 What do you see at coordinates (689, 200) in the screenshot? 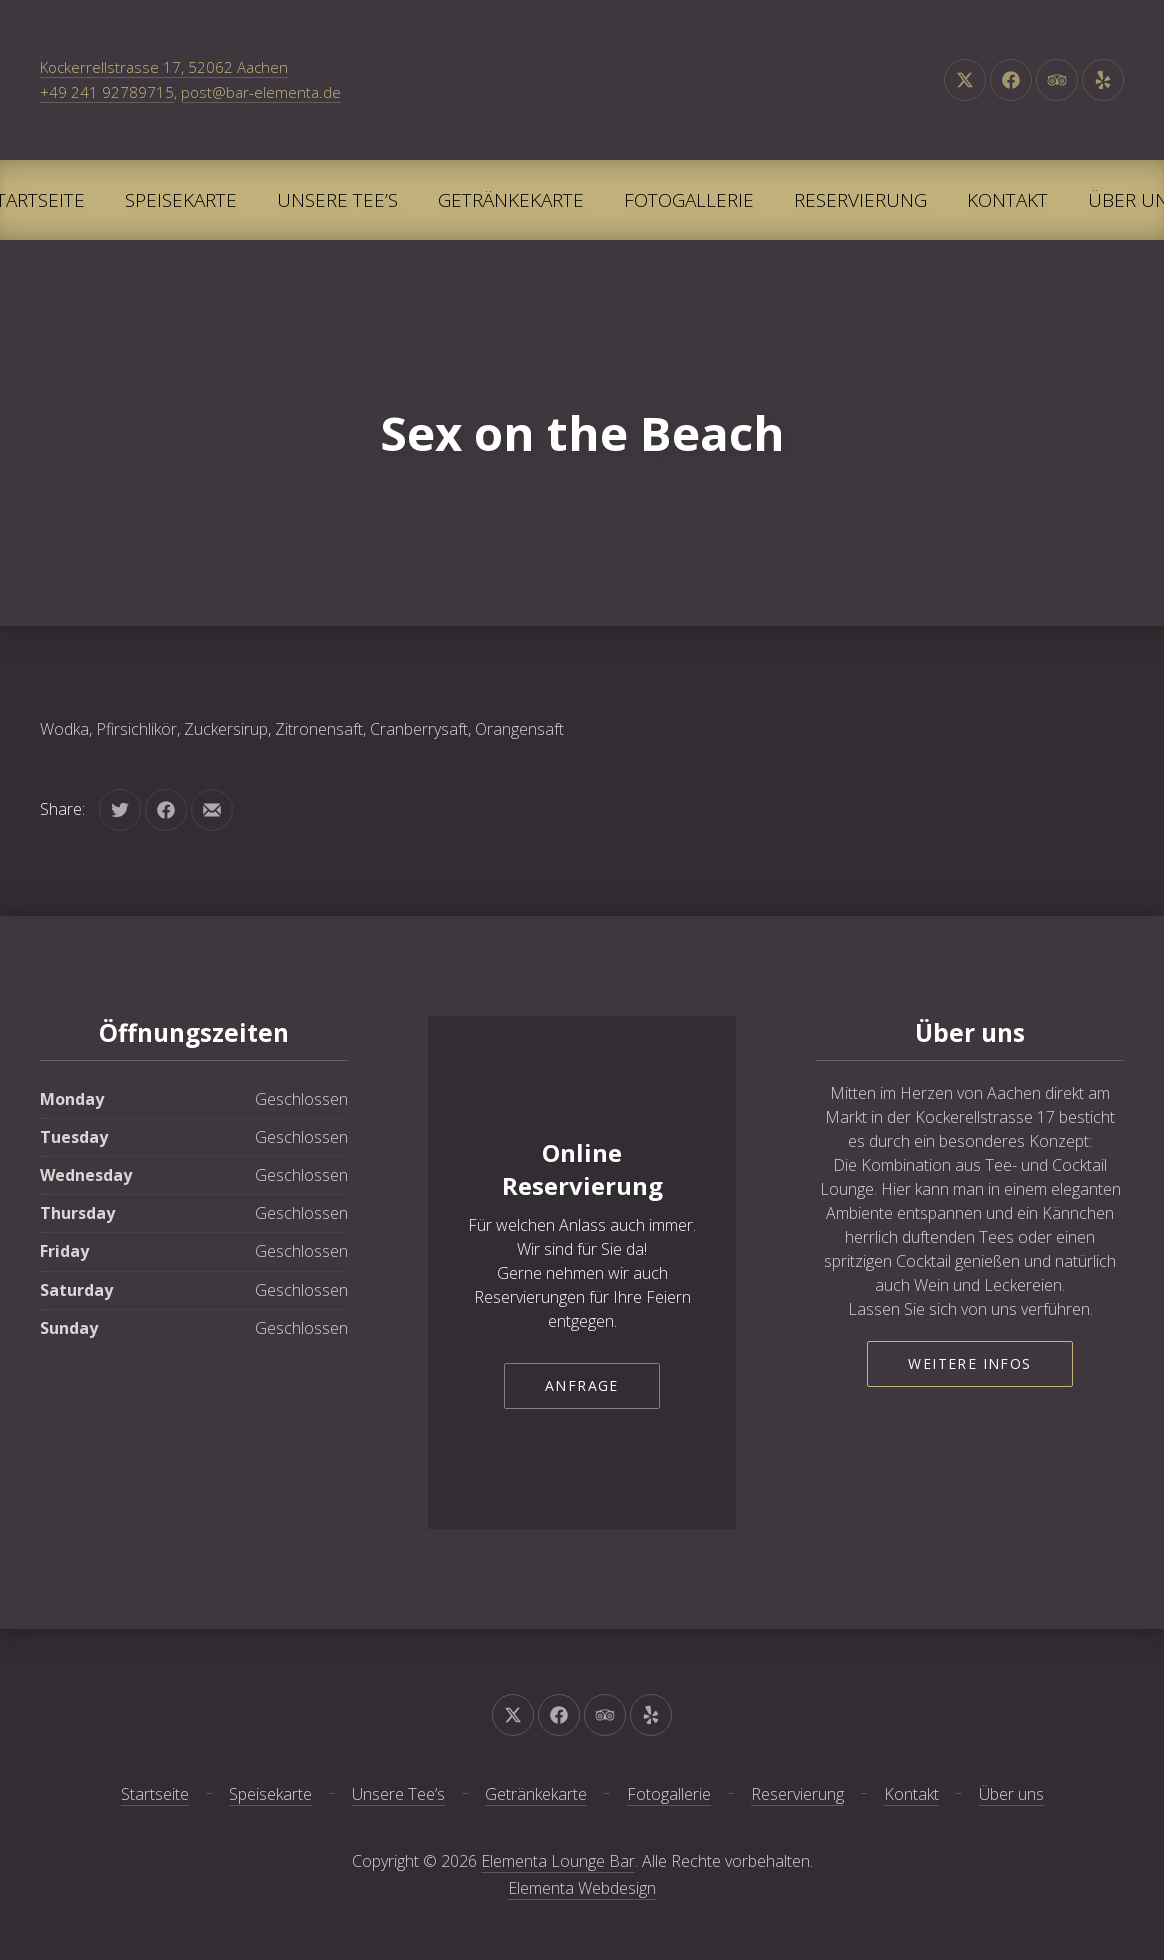
I see `Fotogallerie` at bounding box center [689, 200].